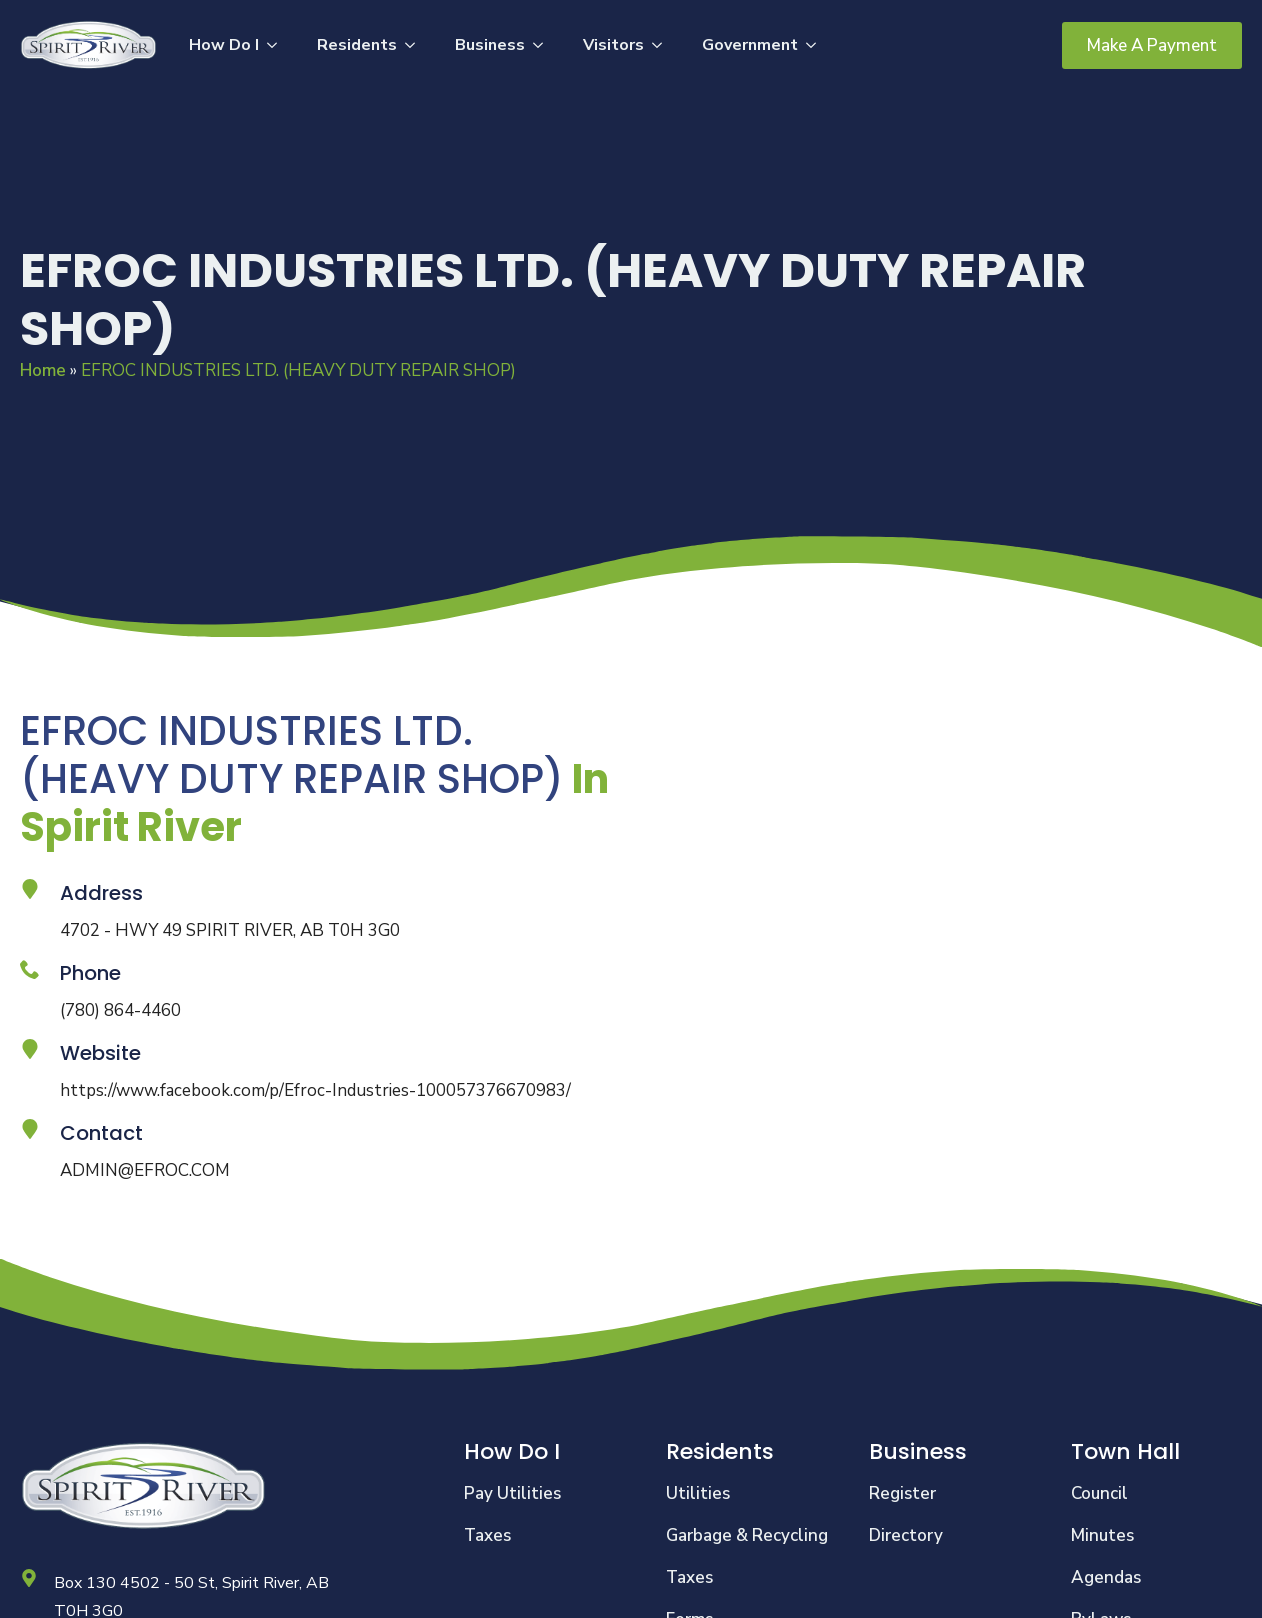 This screenshot has height=1618, width=1262. I want to click on Agendas, so click(1106, 1577).